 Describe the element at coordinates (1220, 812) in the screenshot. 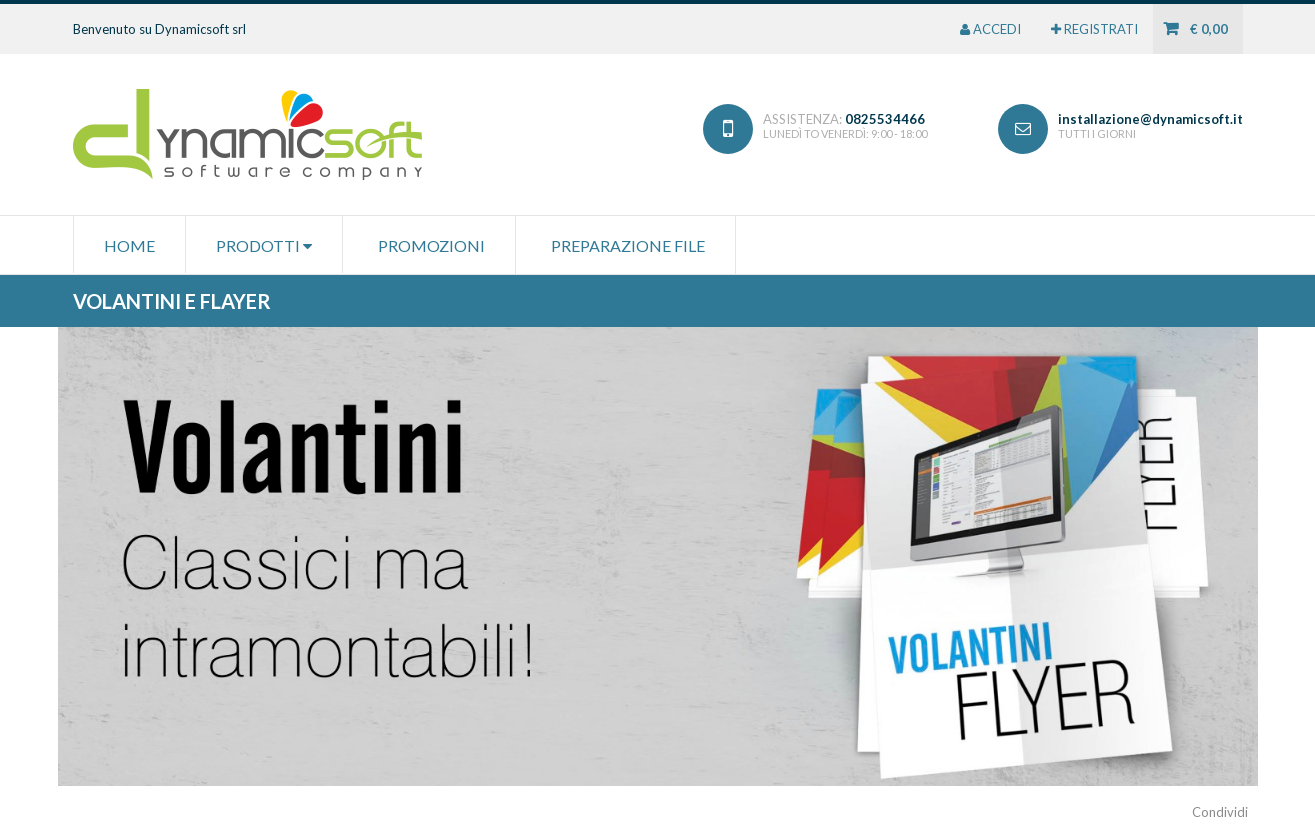

I see `Condividi` at that location.